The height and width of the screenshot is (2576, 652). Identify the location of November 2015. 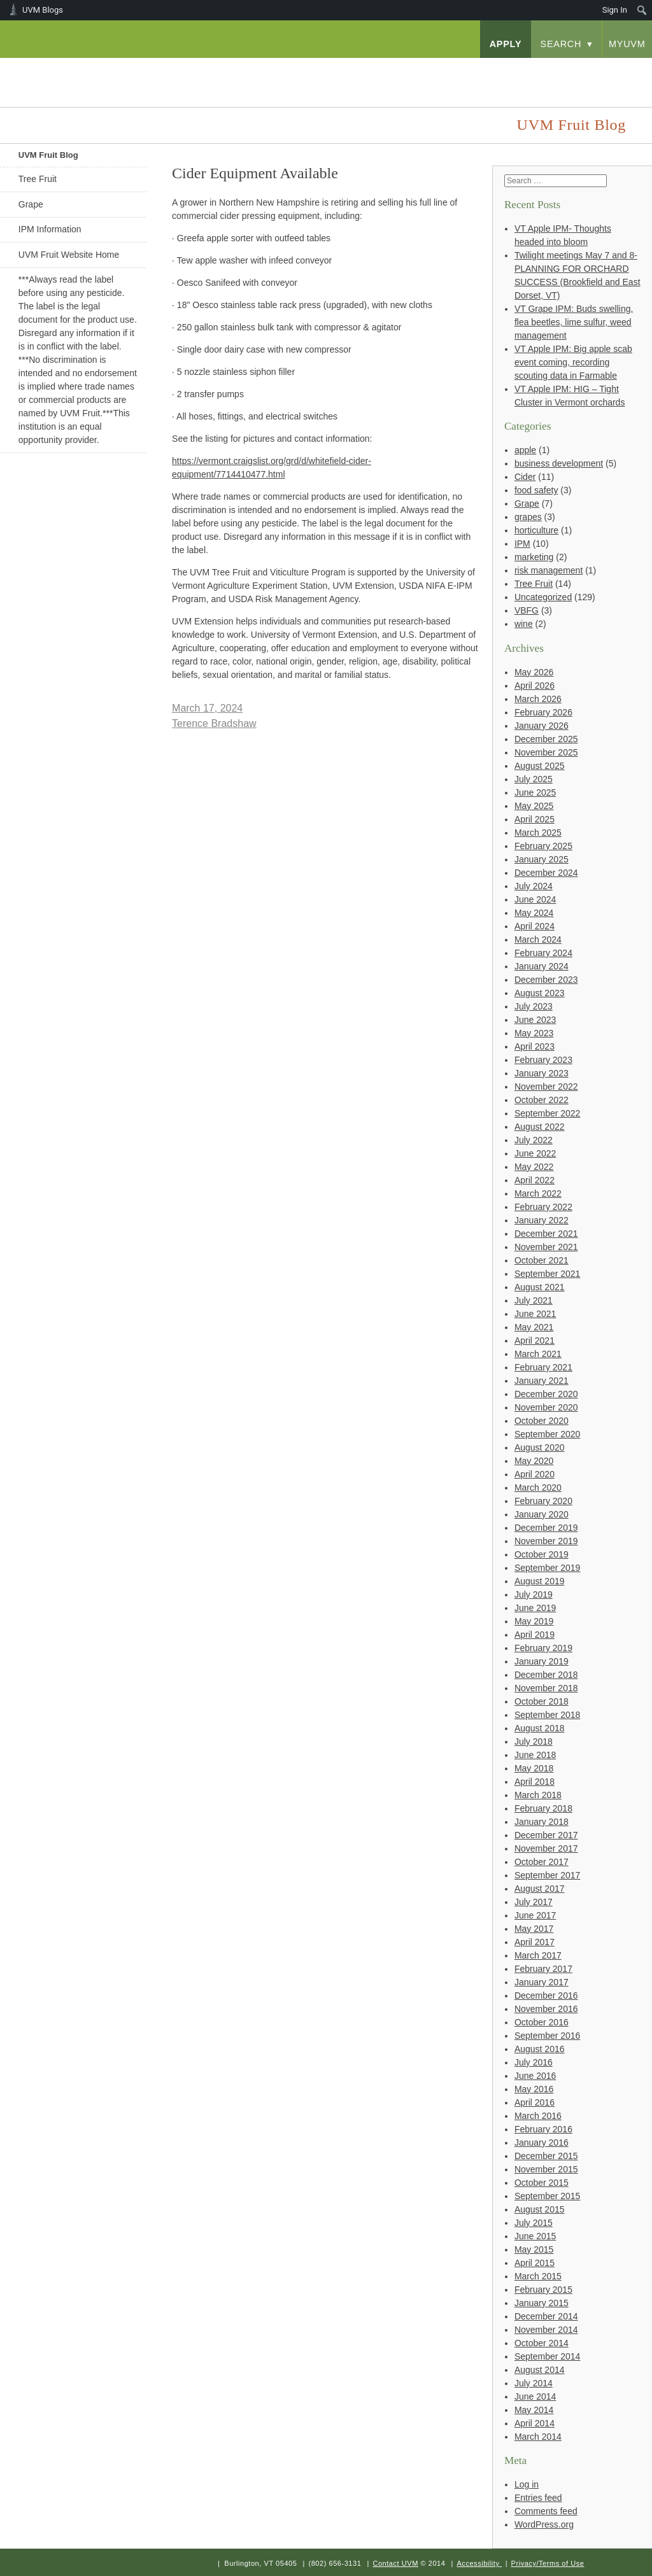
(546, 2169).